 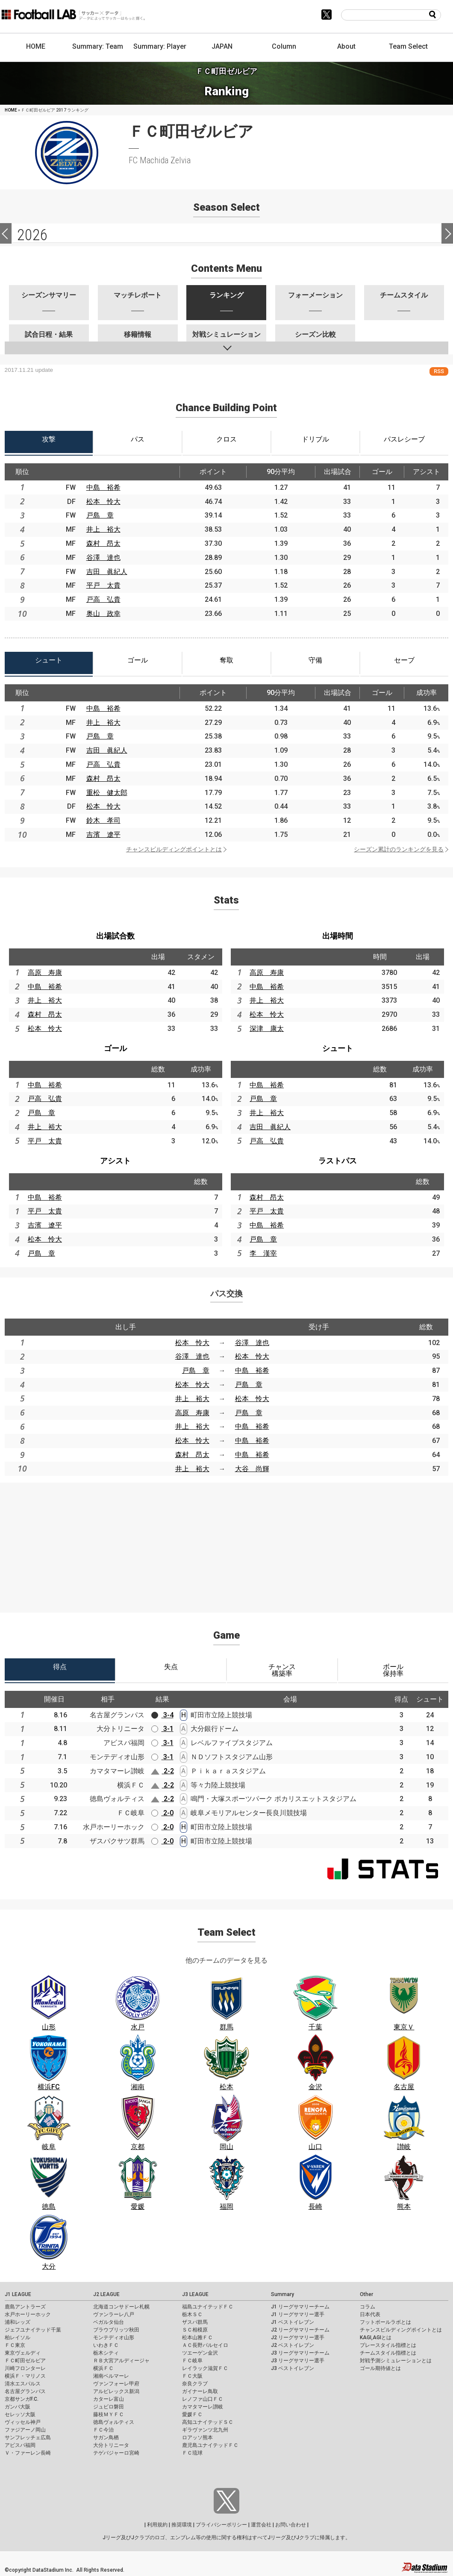 What do you see at coordinates (205, 2368) in the screenshot?
I see `レイラック滋賀ＦＣ` at bounding box center [205, 2368].